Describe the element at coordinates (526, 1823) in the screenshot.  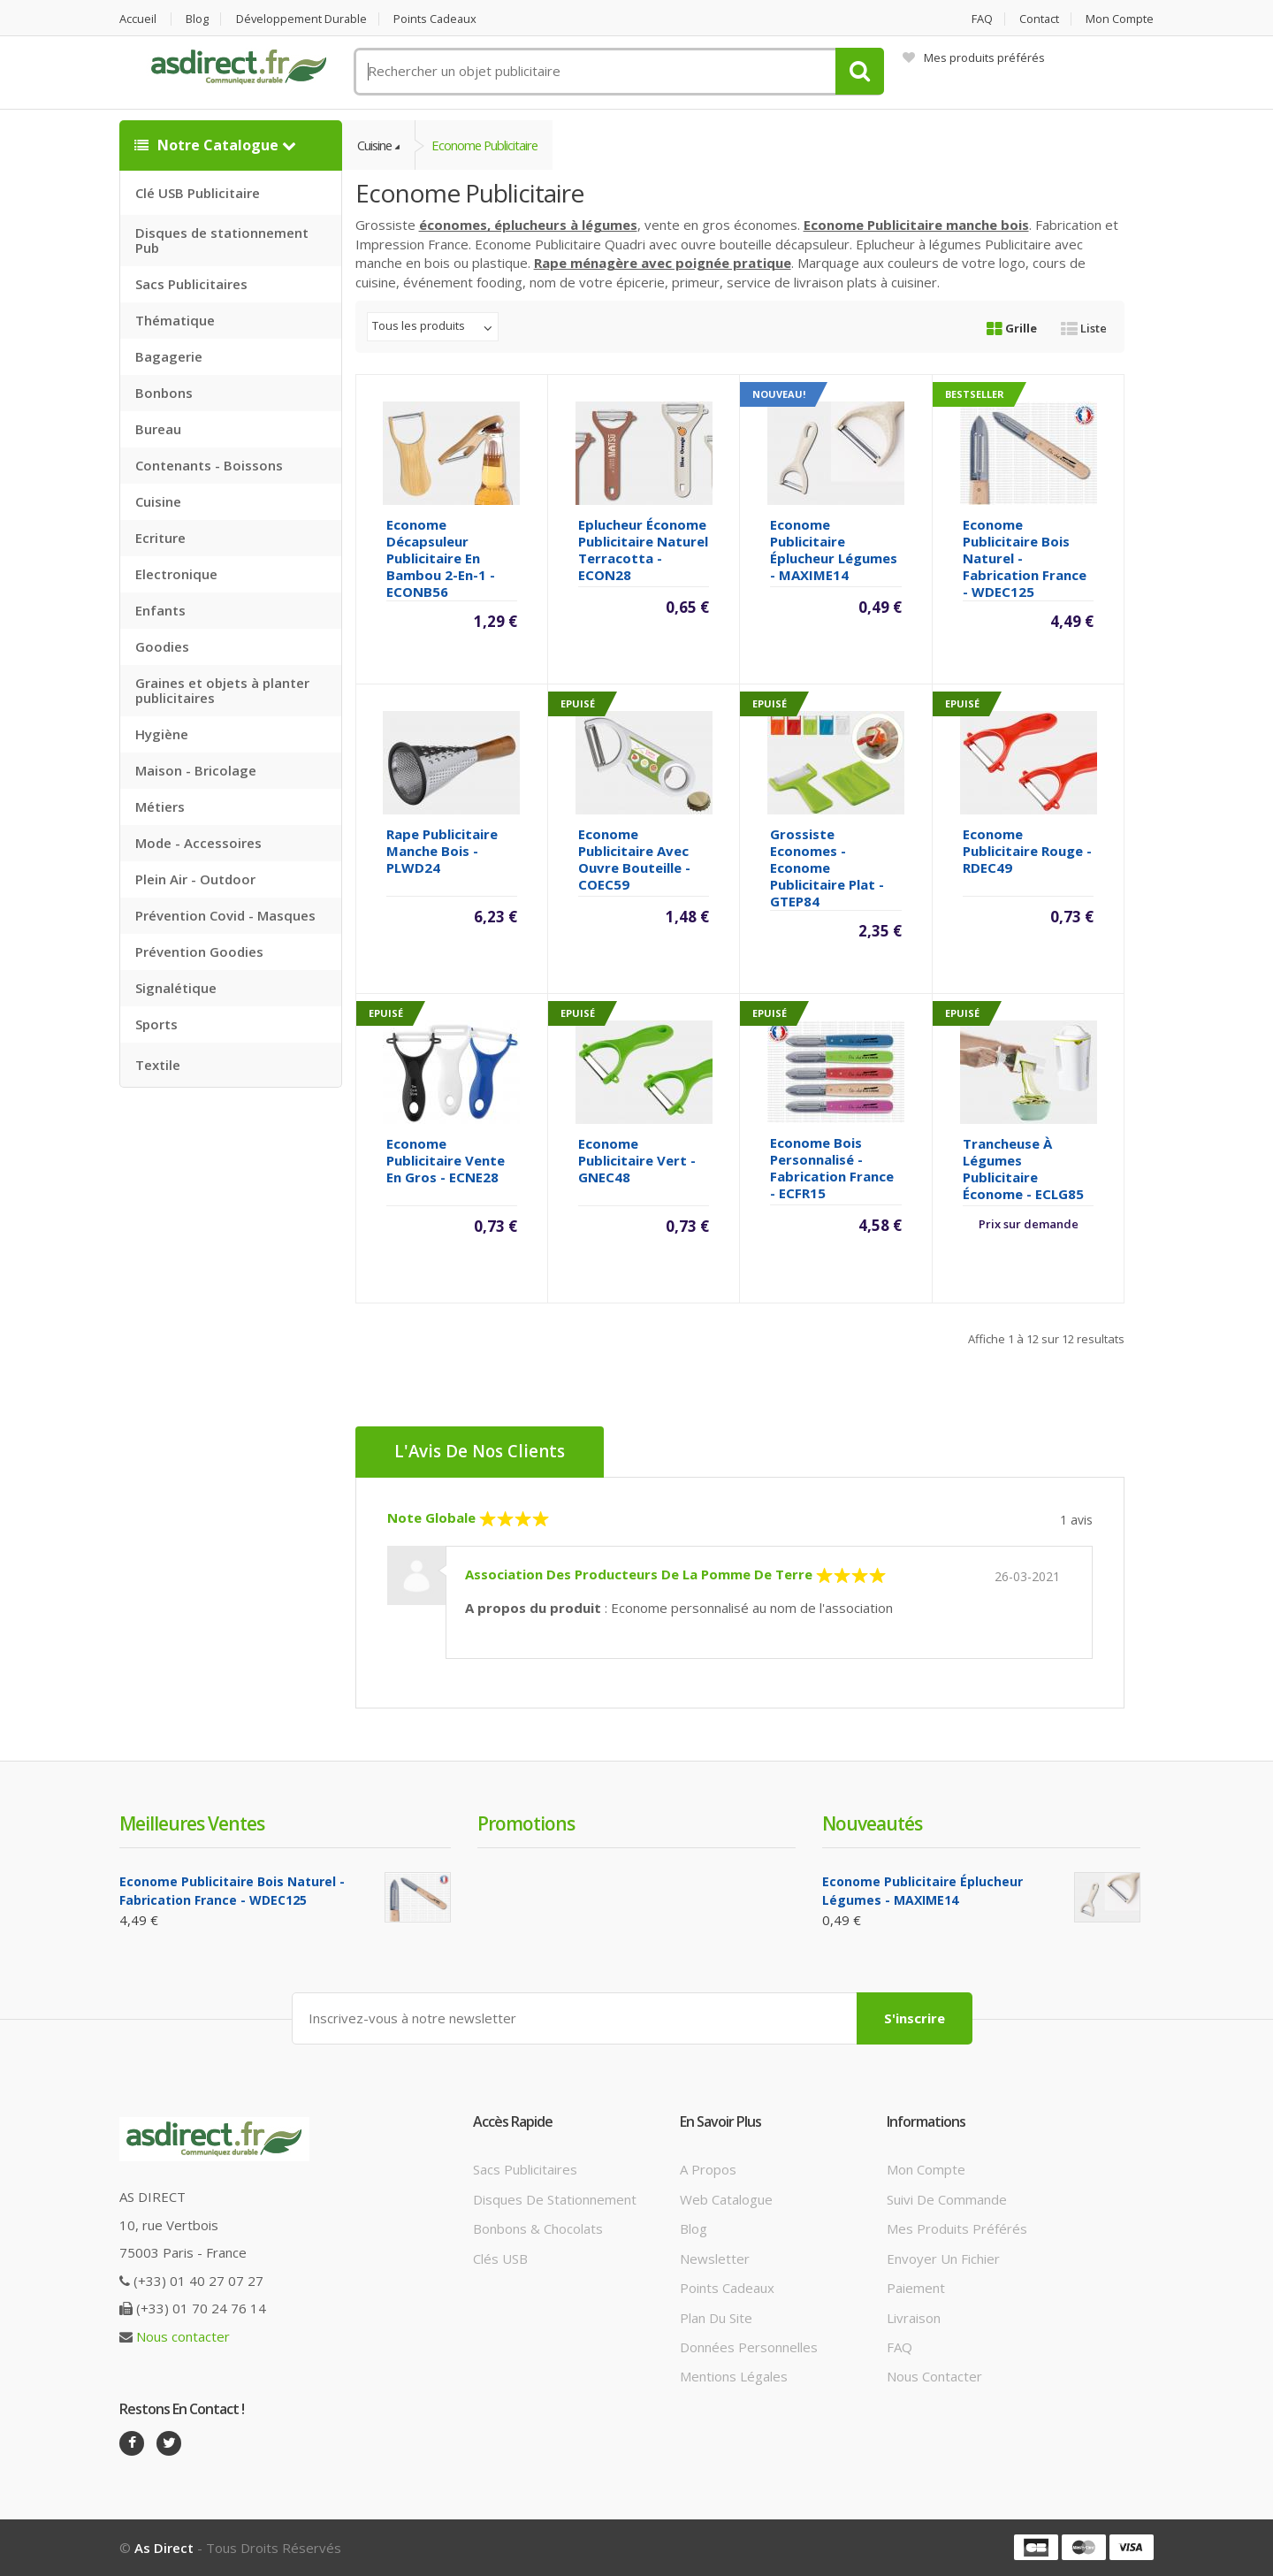
I see `Promotions` at that location.